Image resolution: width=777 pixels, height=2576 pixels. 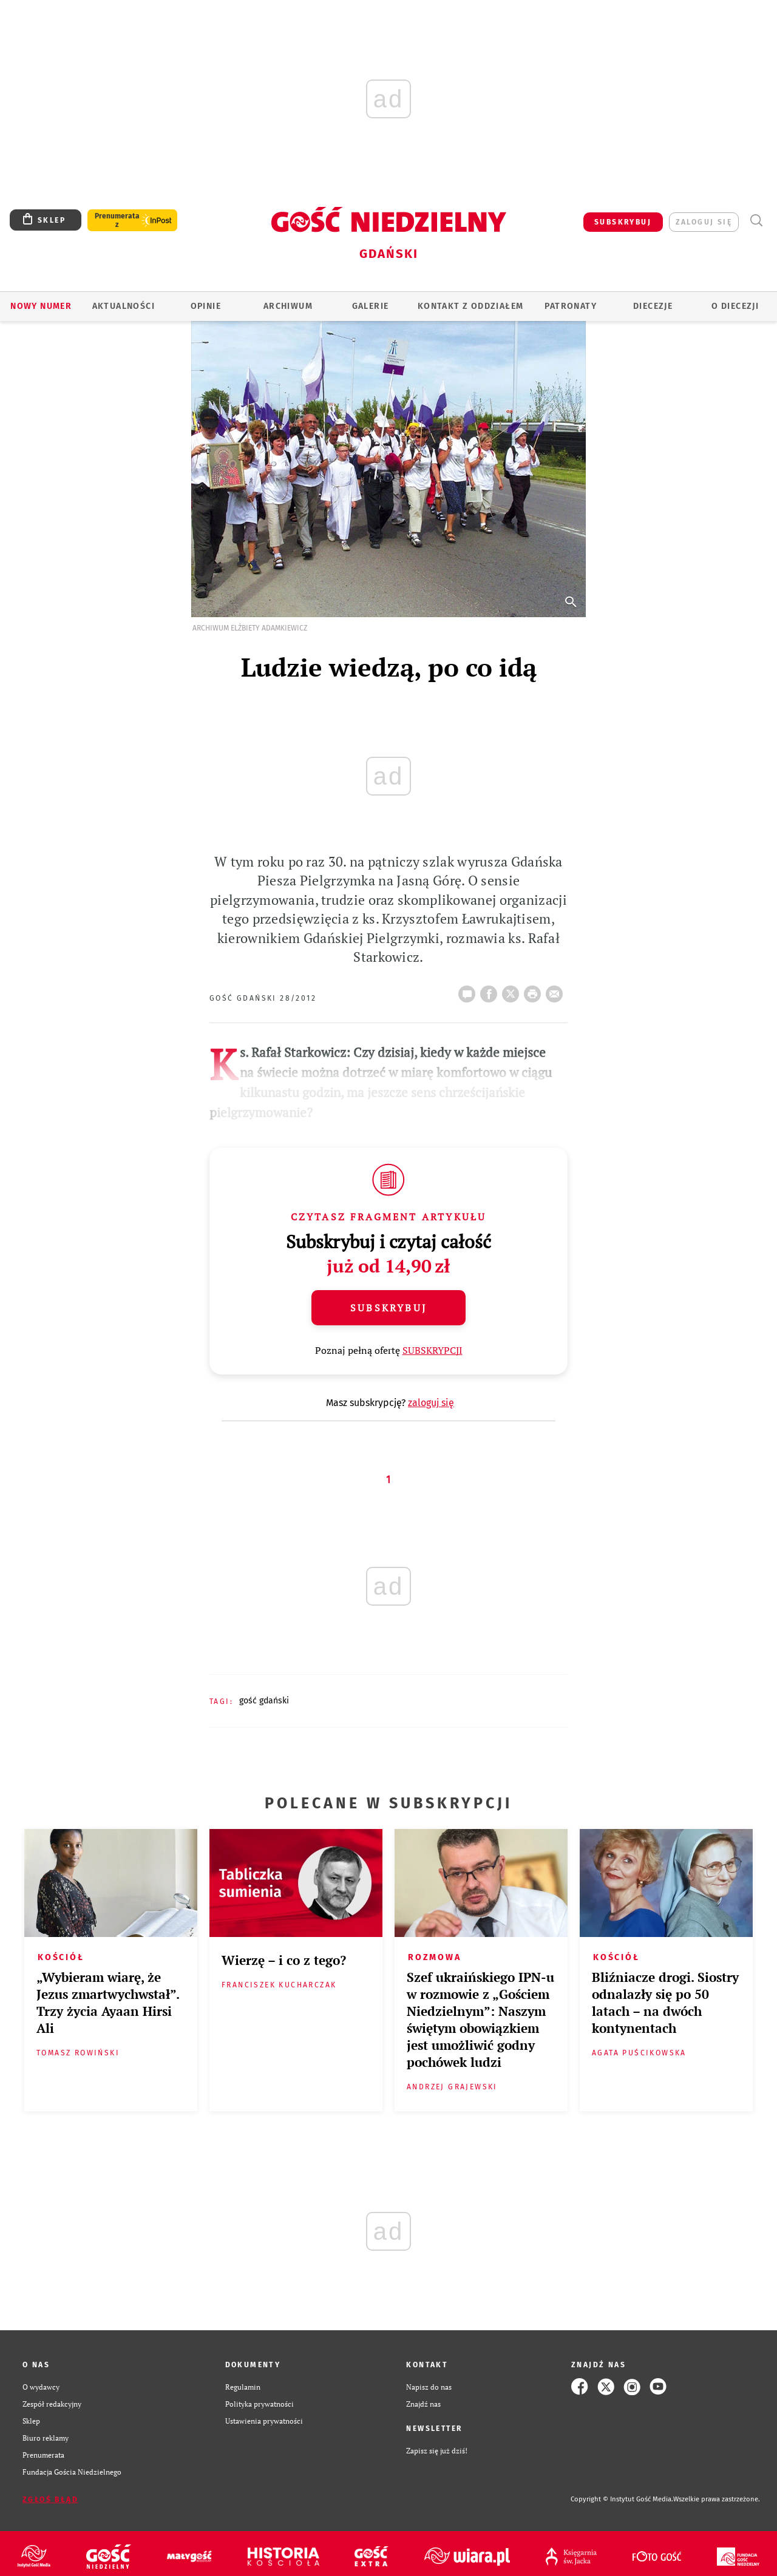 What do you see at coordinates (513, 990) in the screenshot?
I see `Twitter` at bounding box center [513, 990].